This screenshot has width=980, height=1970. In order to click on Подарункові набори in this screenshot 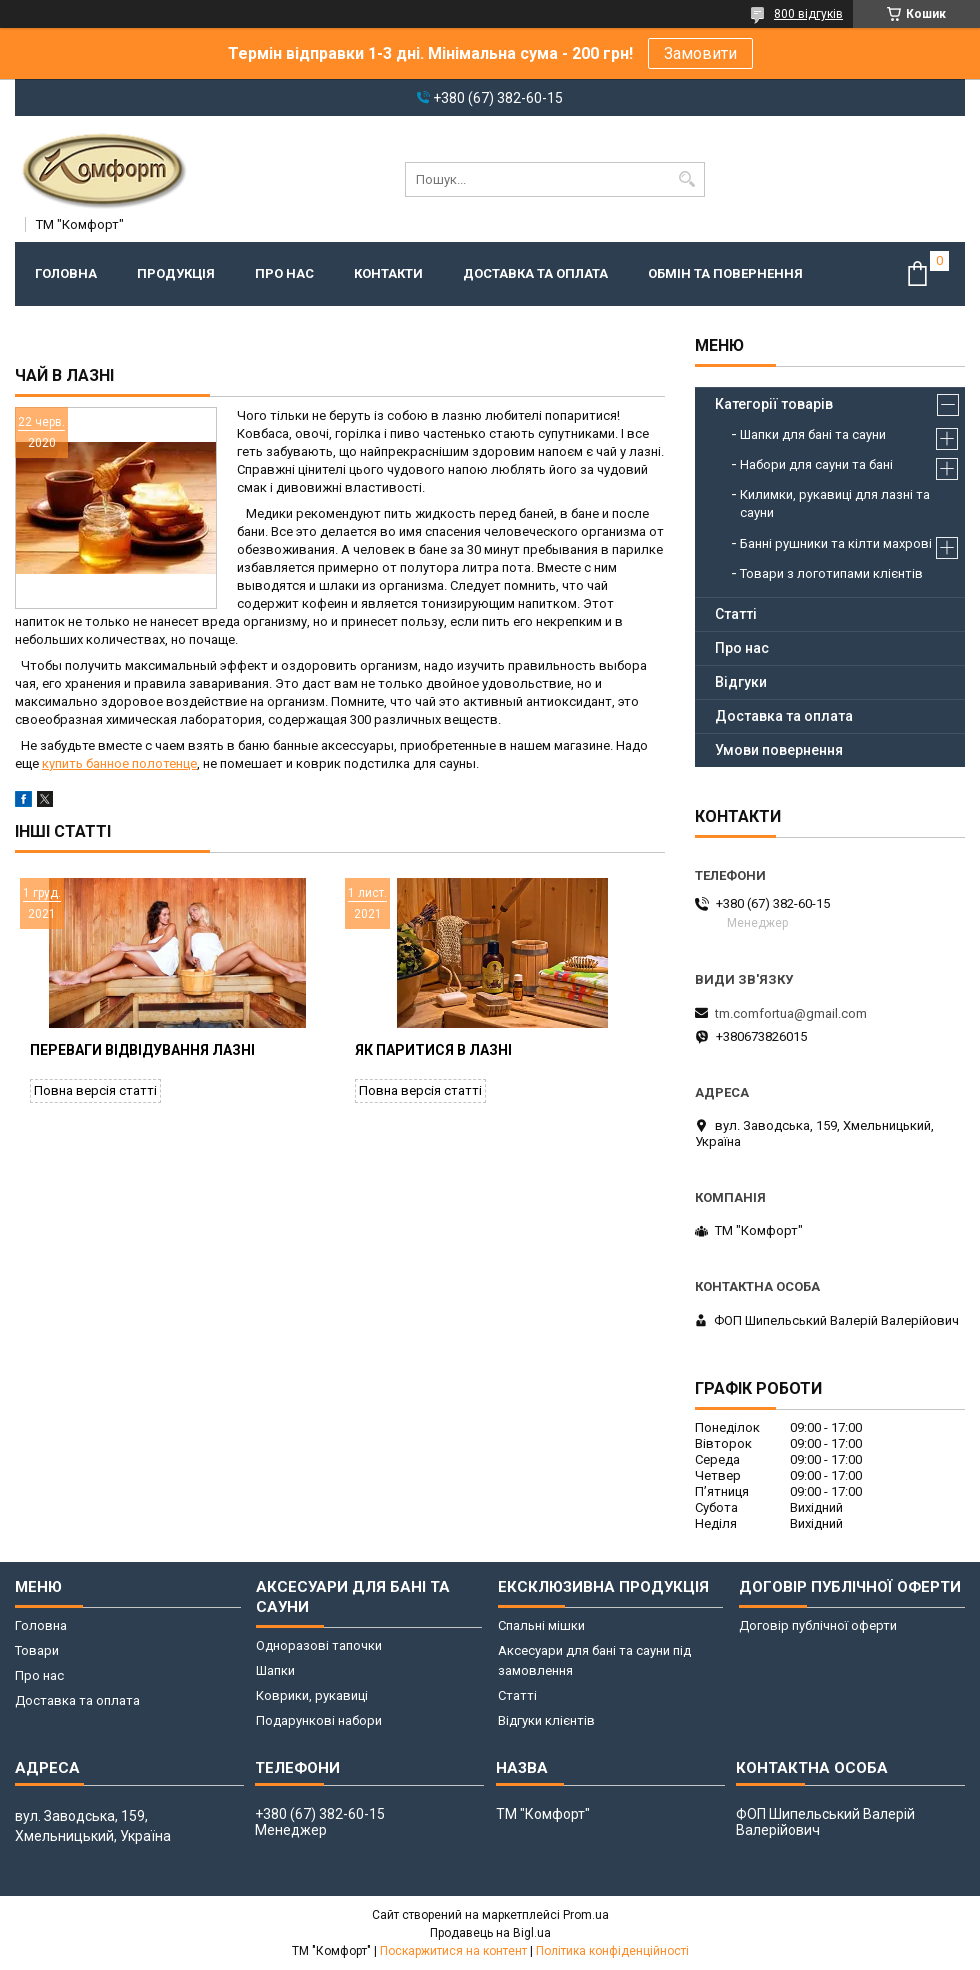, I will do `click(319, 1720)`.